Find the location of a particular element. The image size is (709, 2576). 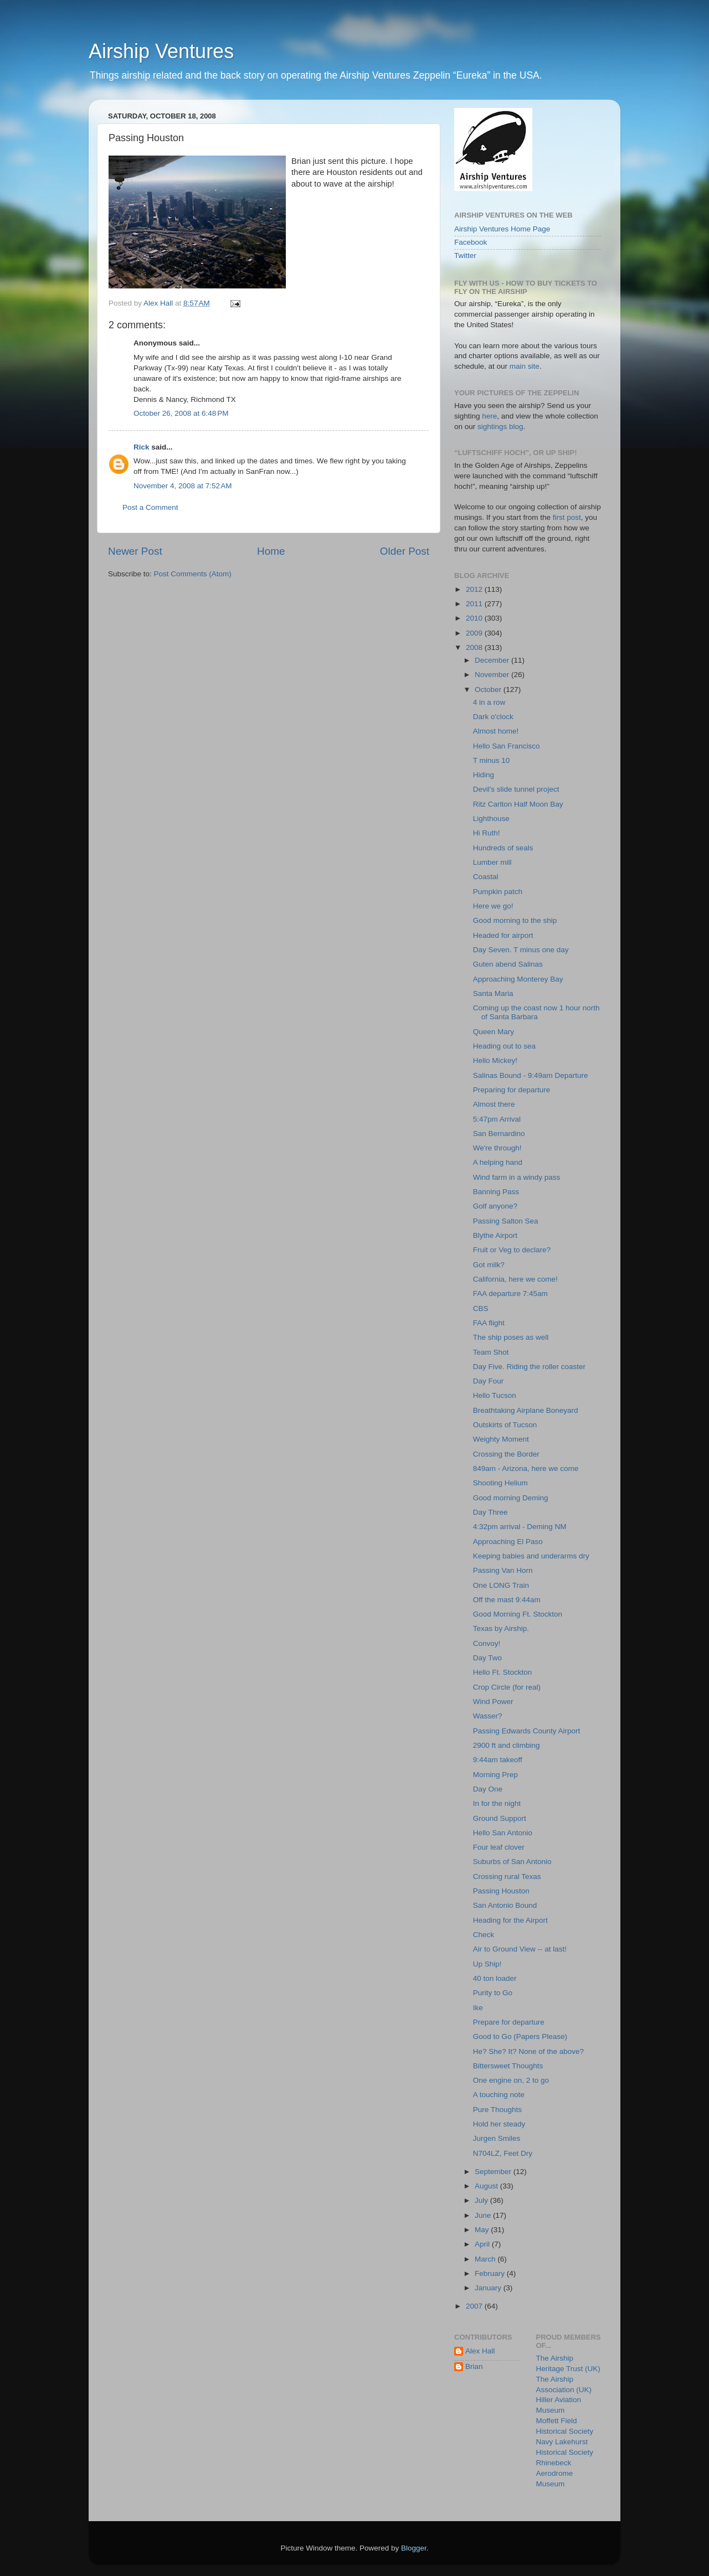

May is located at coordinates (483, 2230).